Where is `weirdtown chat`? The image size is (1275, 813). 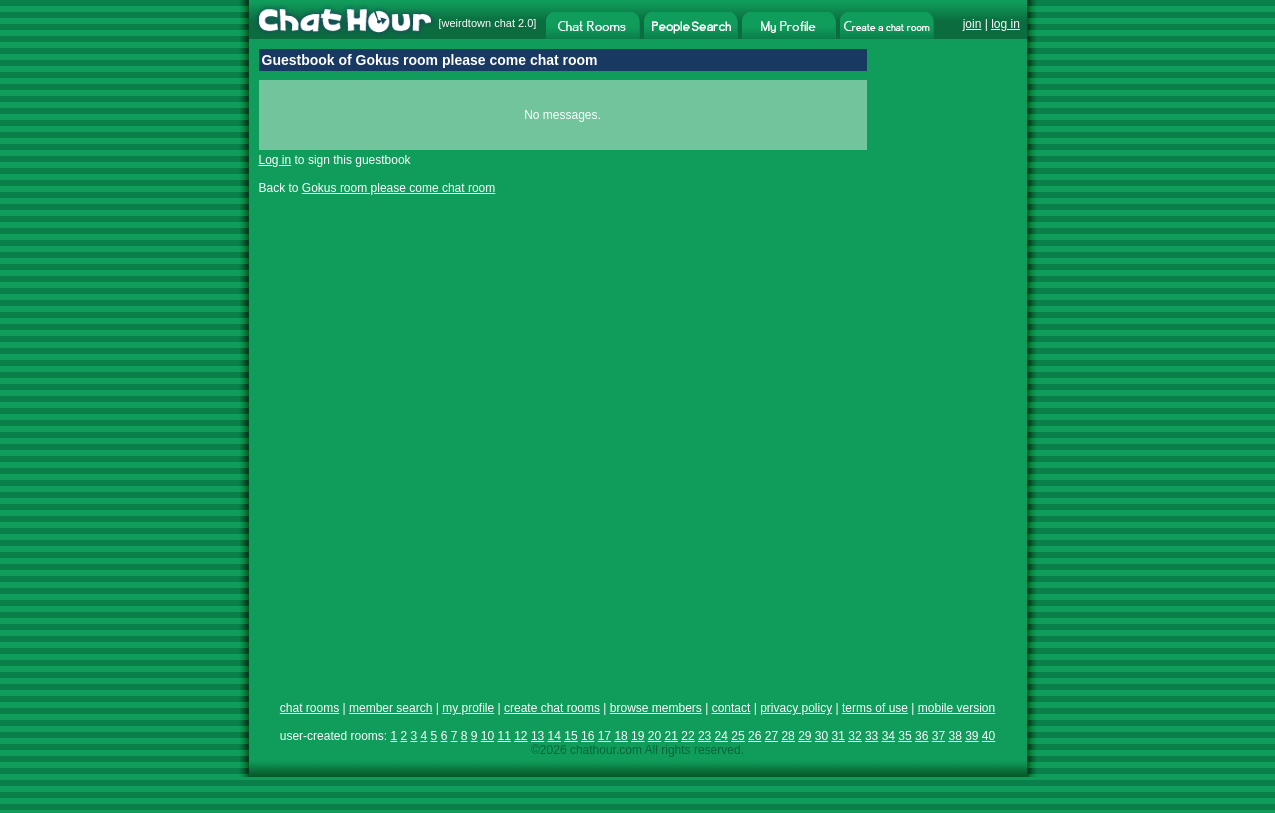 weirdtown chat is located at coordinates (478, 23).